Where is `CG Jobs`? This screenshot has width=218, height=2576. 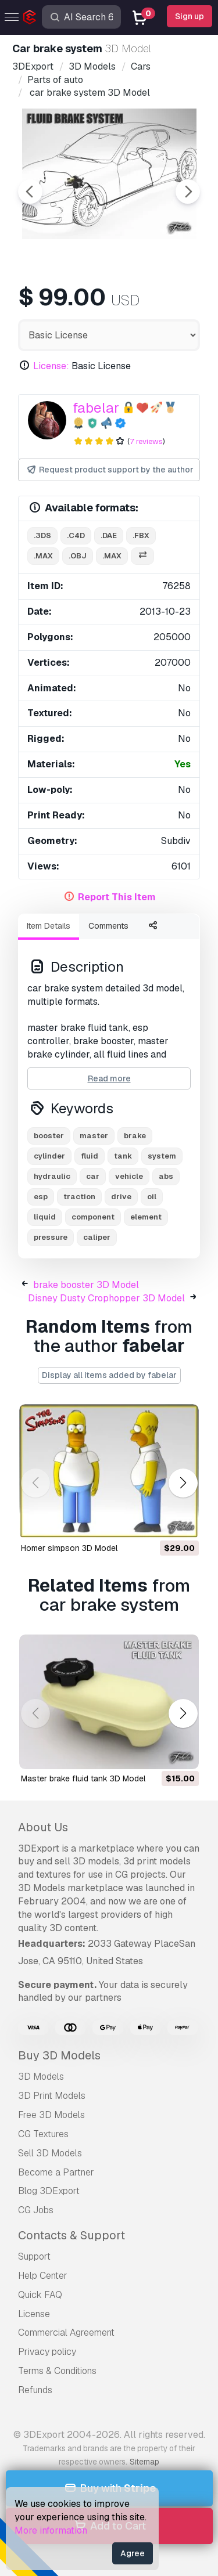
CG Jobs is located at coordinates (35, 2210).